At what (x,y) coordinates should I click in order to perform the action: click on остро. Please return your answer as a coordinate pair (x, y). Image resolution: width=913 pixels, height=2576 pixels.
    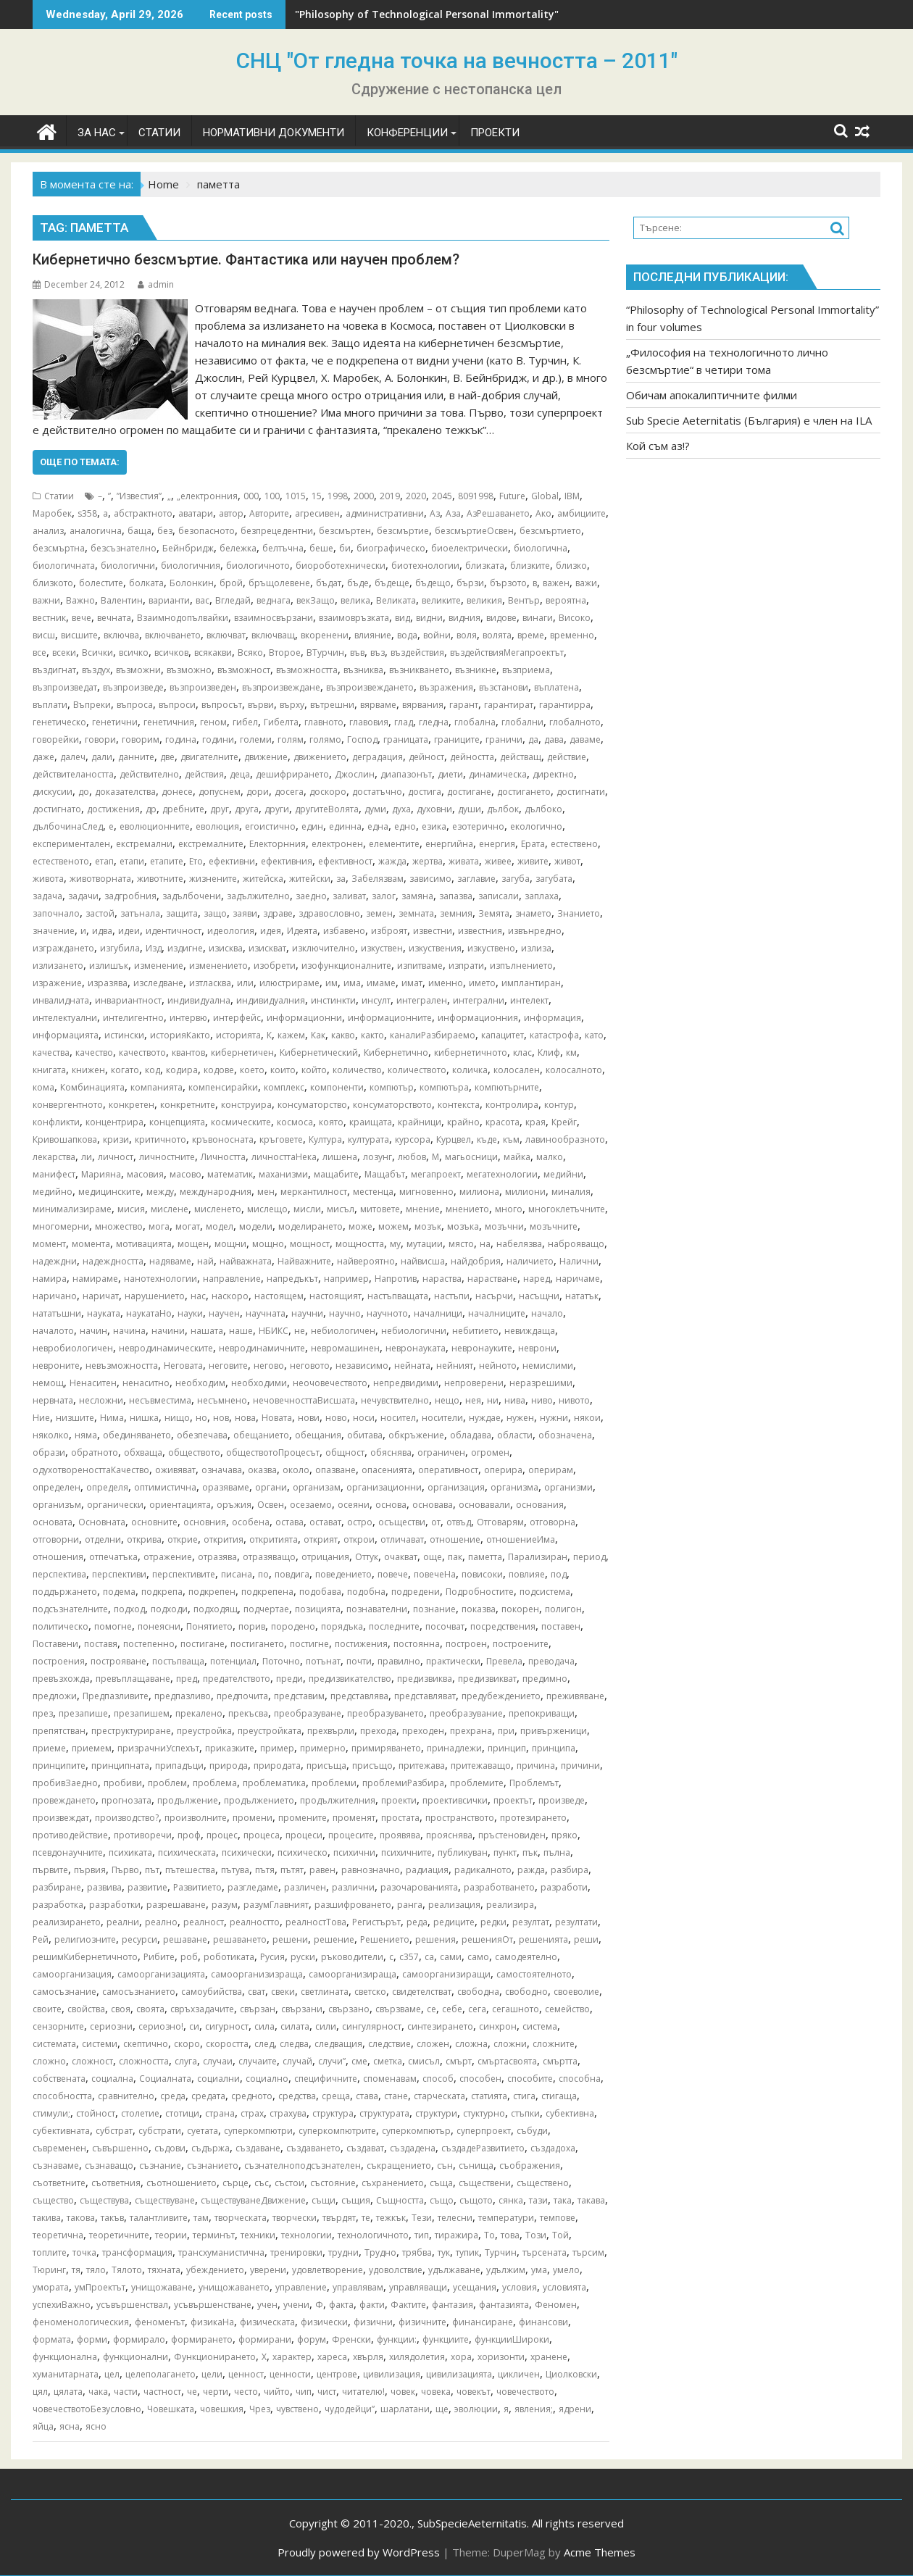
    Looking at the image, I should click on (359, 1522).